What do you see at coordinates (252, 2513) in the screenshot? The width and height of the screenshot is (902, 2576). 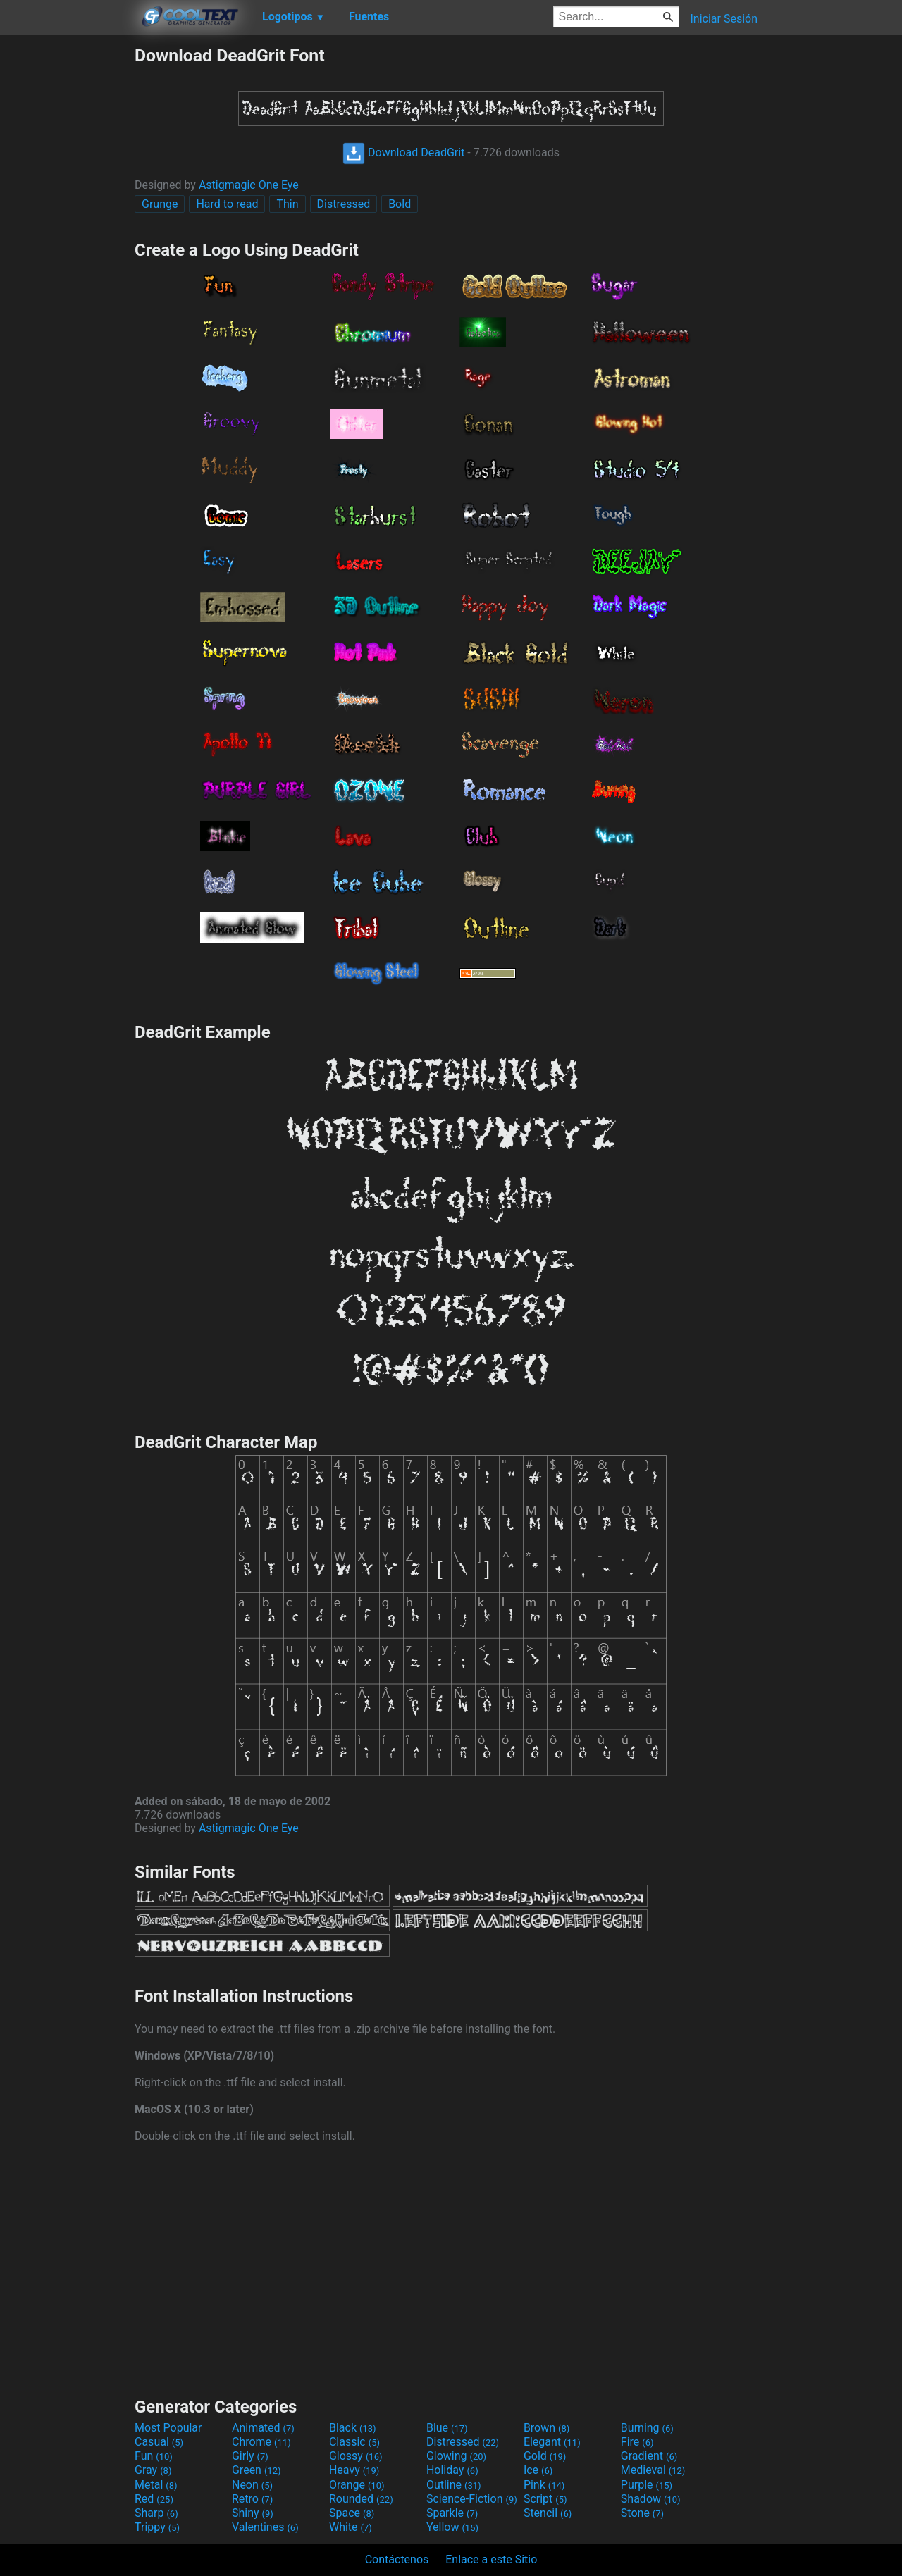 I see `Shiny` at bounding box center [252, 2513].